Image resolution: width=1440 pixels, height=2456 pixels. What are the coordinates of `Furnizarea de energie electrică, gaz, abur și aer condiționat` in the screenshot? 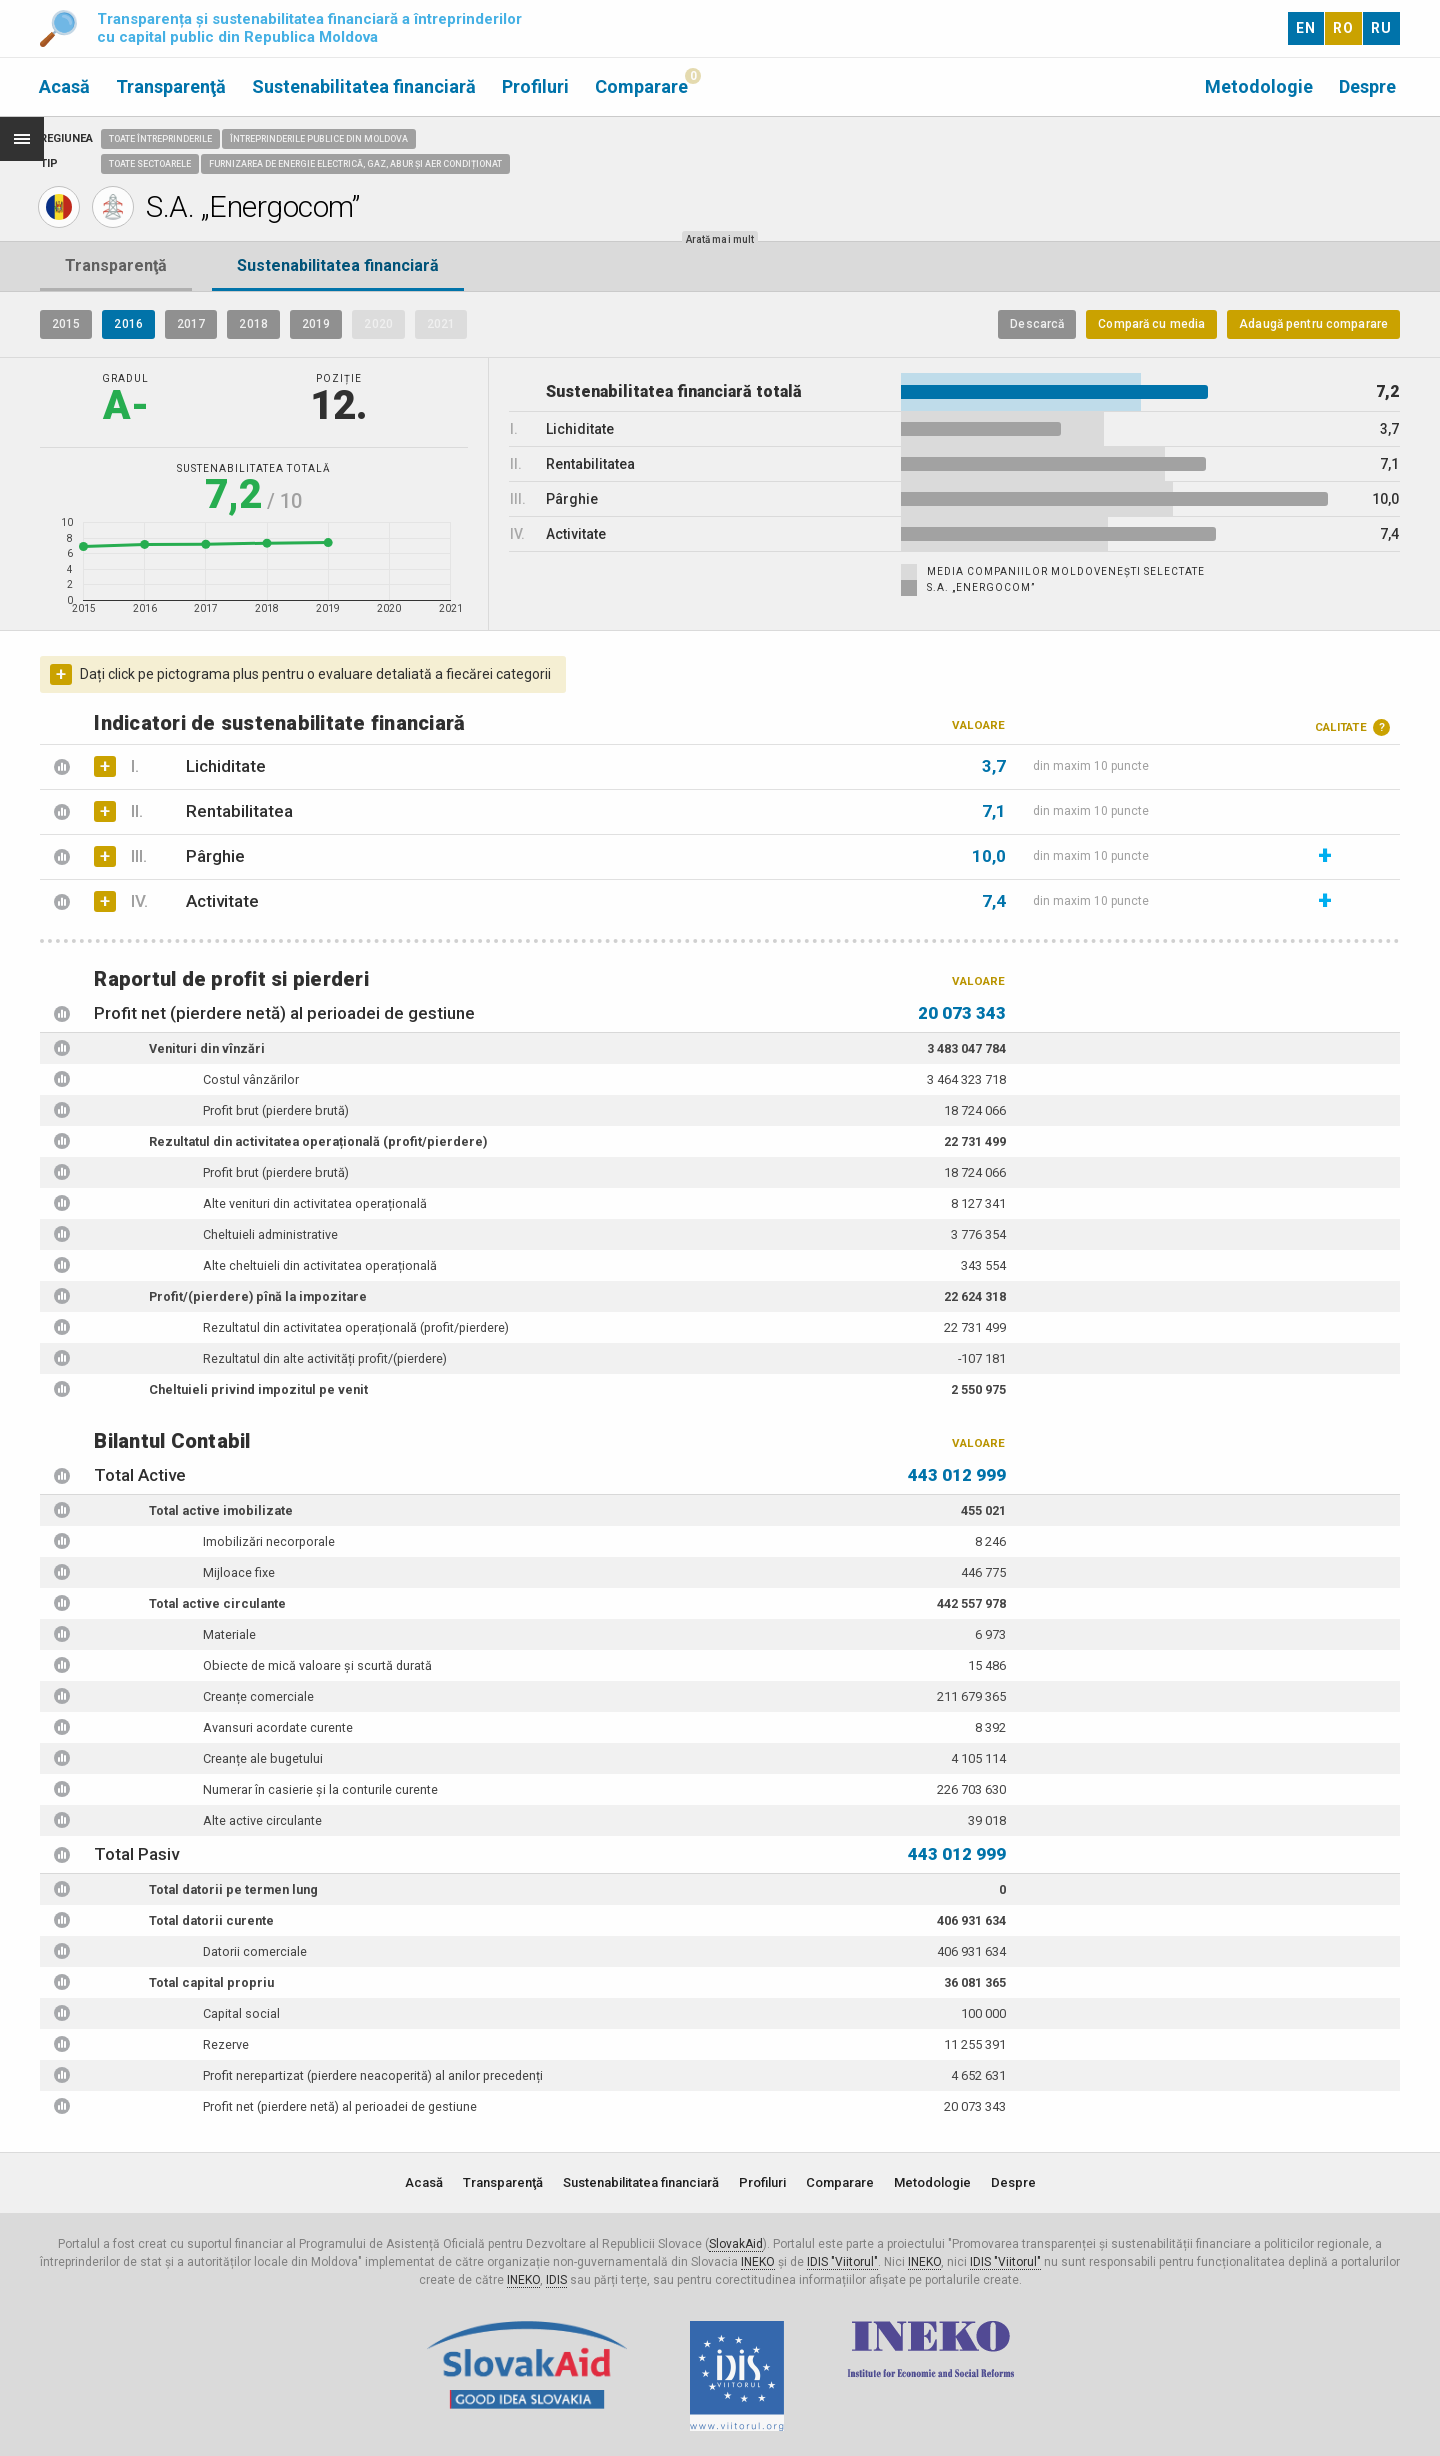 It's located at (355, 164).